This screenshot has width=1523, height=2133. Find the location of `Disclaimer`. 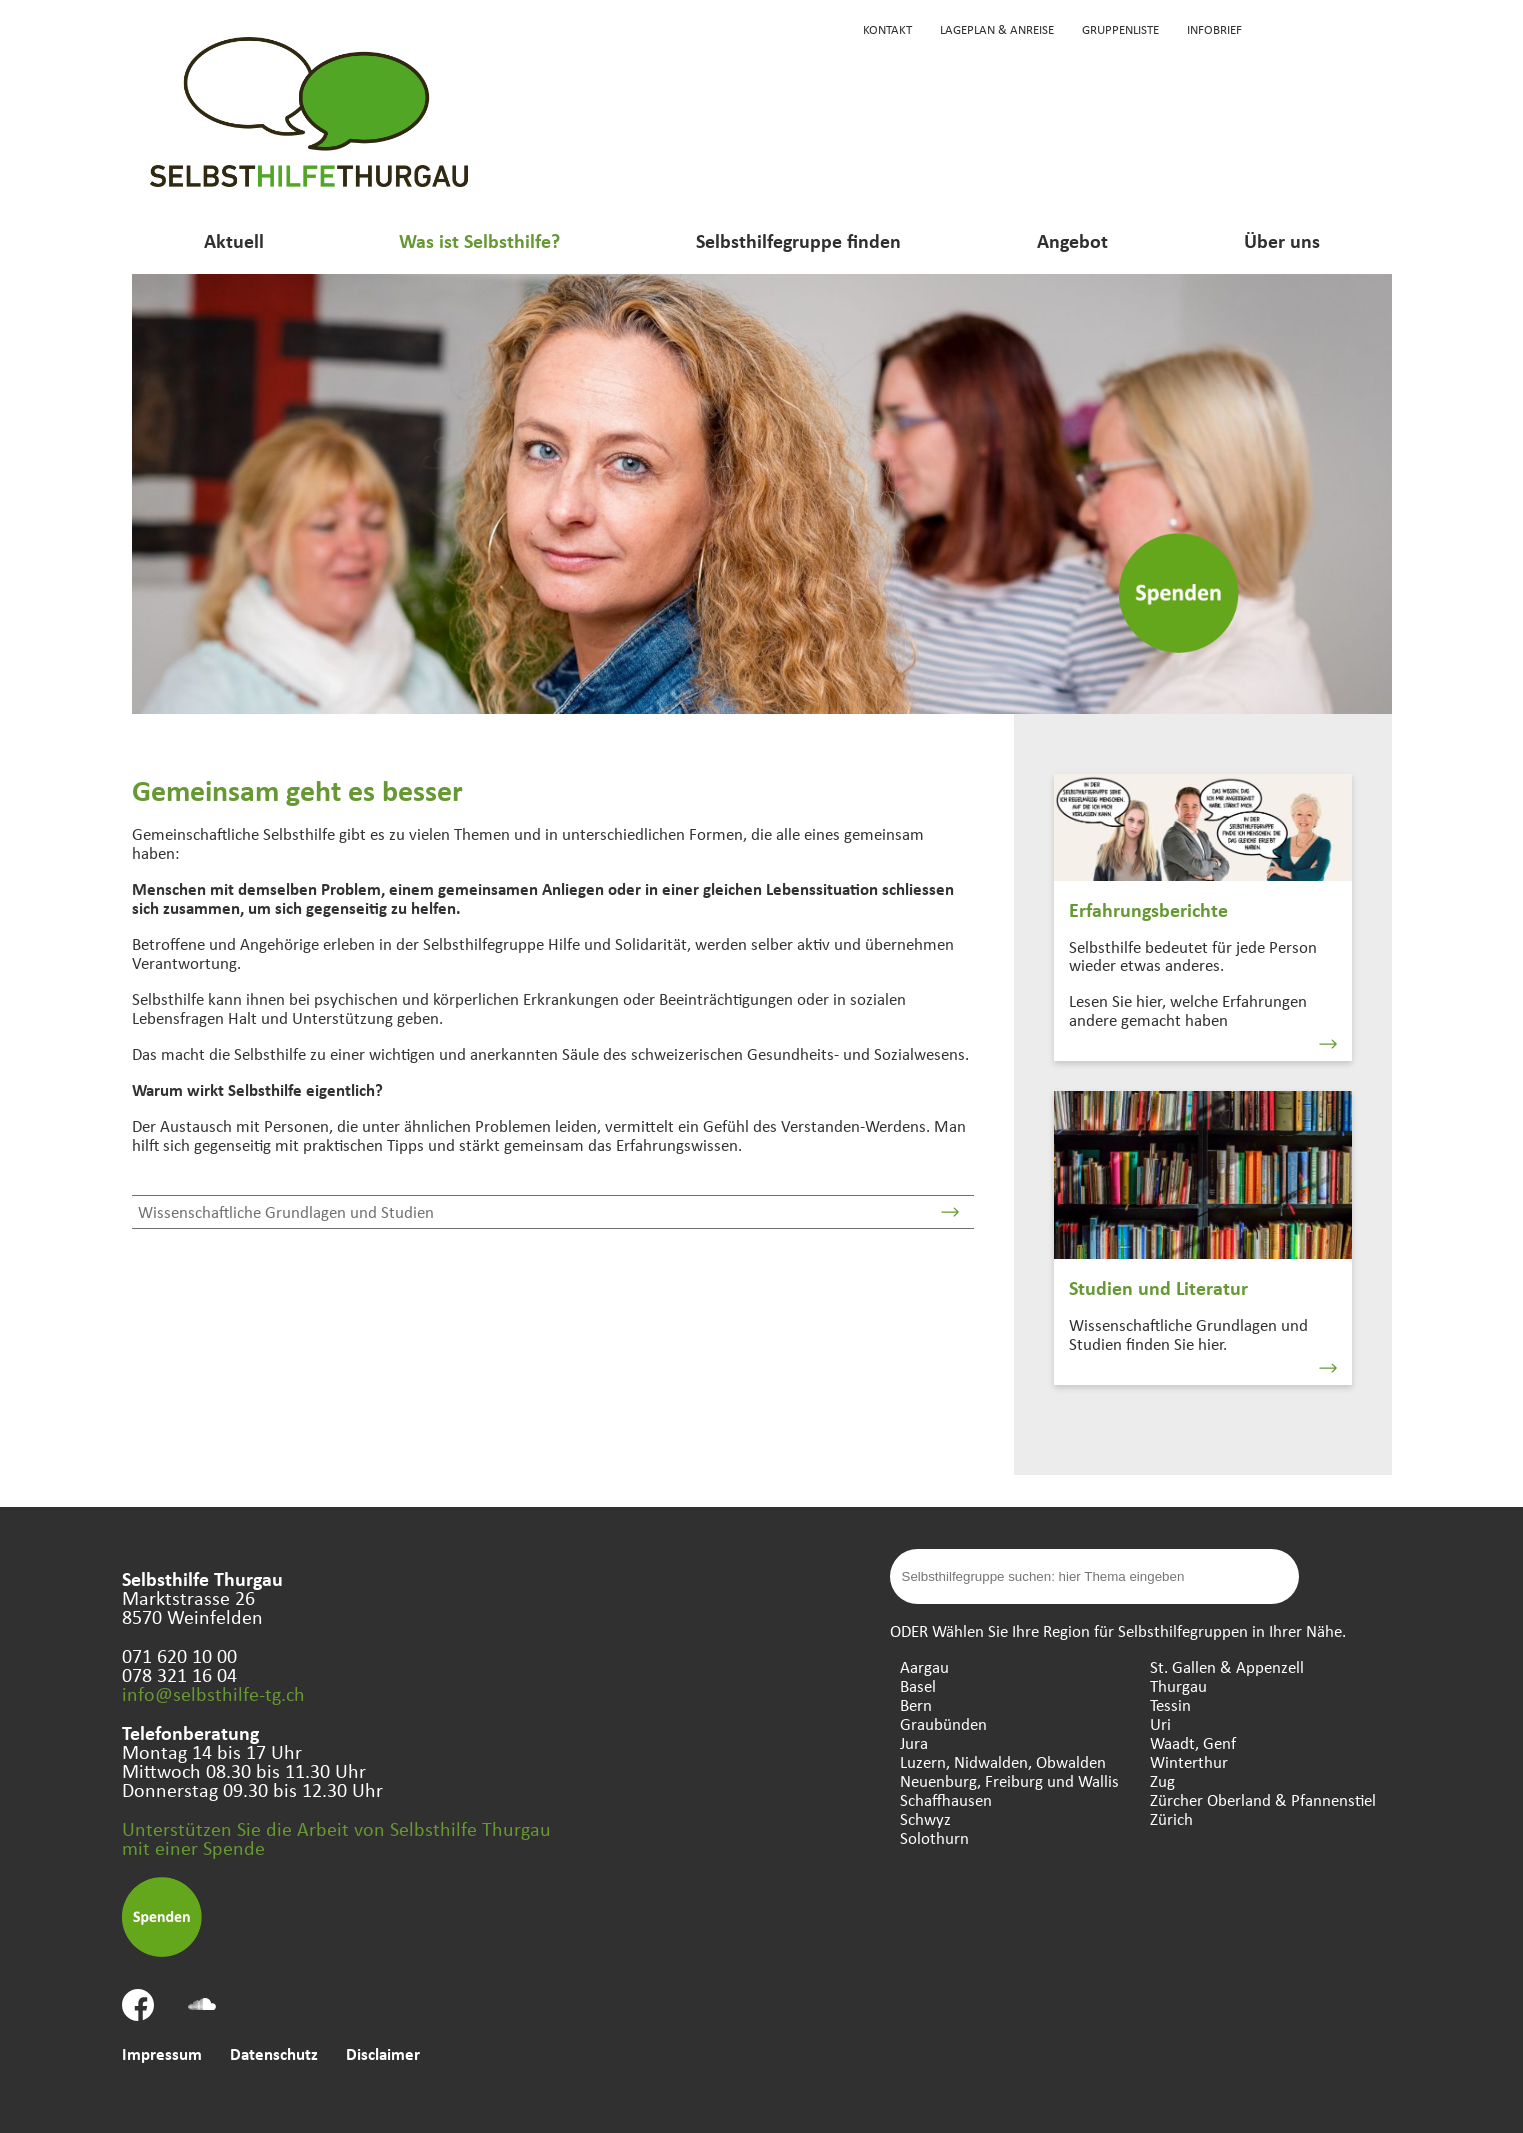

Disclaimer is located at coordinates (383, 2053).